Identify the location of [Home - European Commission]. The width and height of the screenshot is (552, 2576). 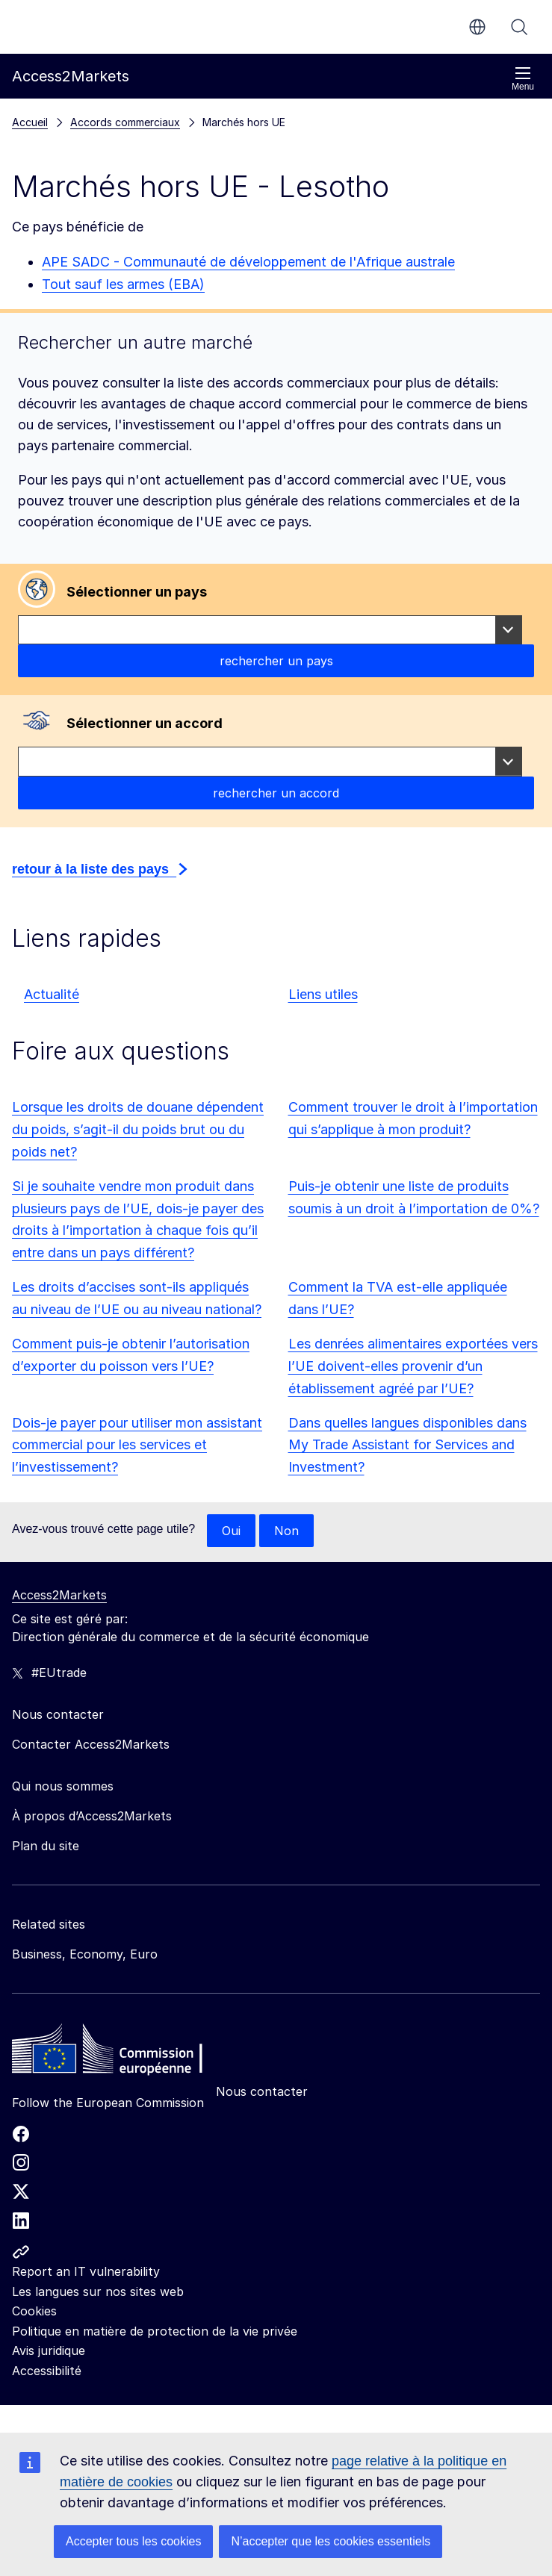
(120, 2052).